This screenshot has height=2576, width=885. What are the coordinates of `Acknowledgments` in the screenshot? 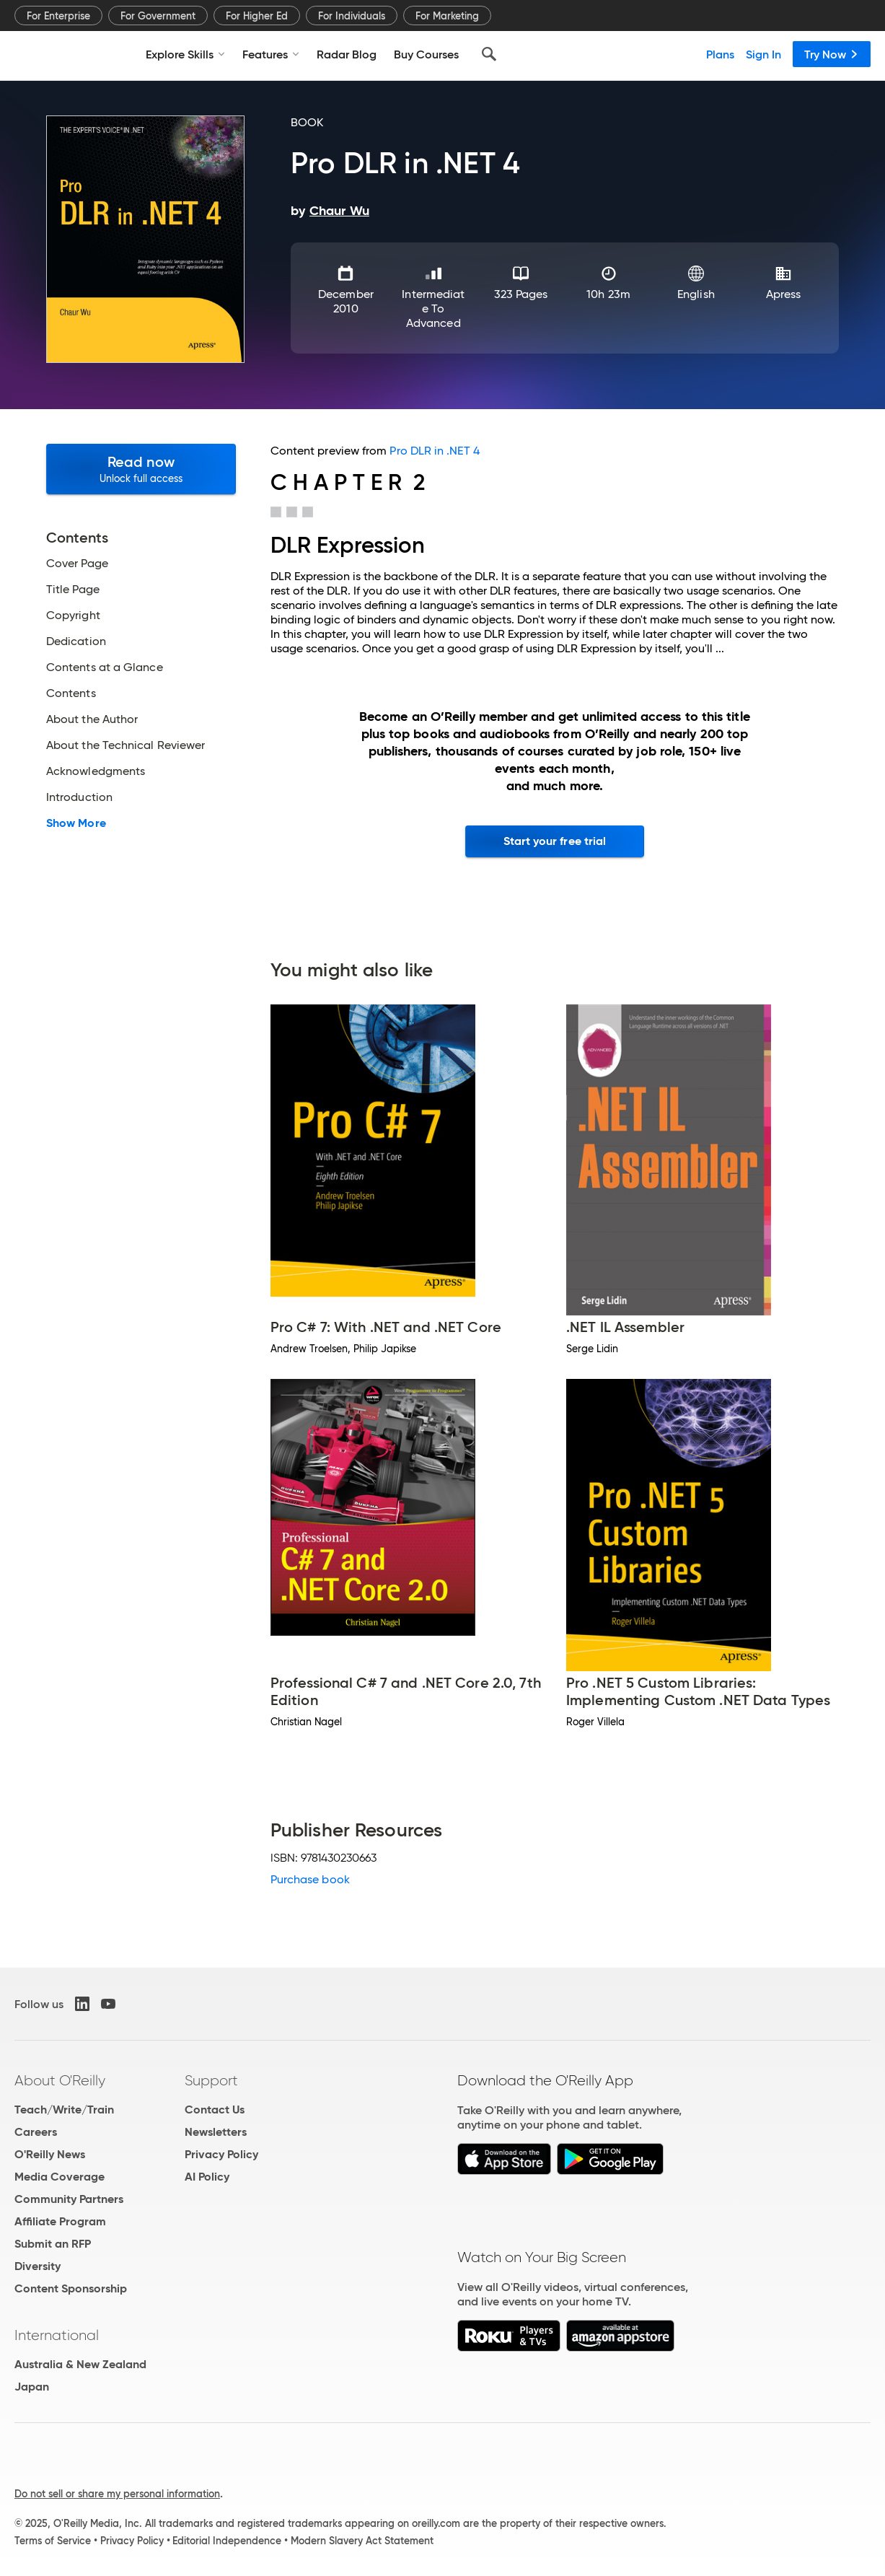 It's located at (95, 771).